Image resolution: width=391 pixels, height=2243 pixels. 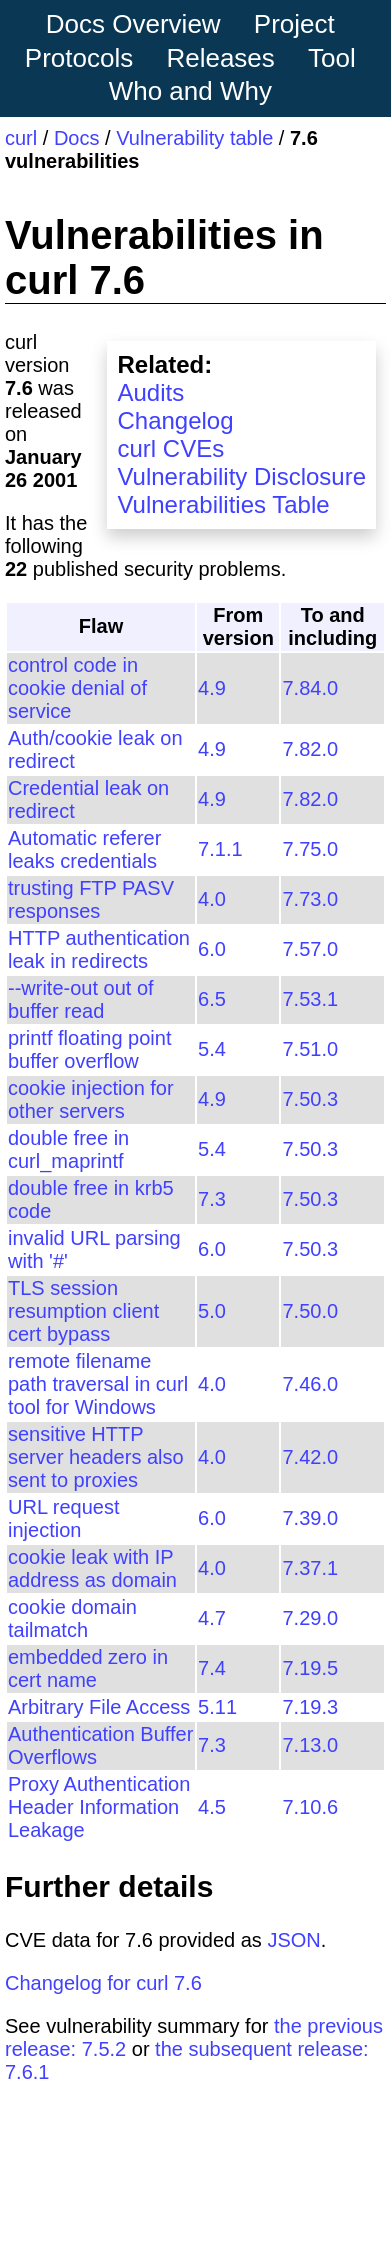 What do you see at coordinates (72, 1618) in the screenshot?
I see `cookie domain tailmatch` at bounding box center [72, 1618].